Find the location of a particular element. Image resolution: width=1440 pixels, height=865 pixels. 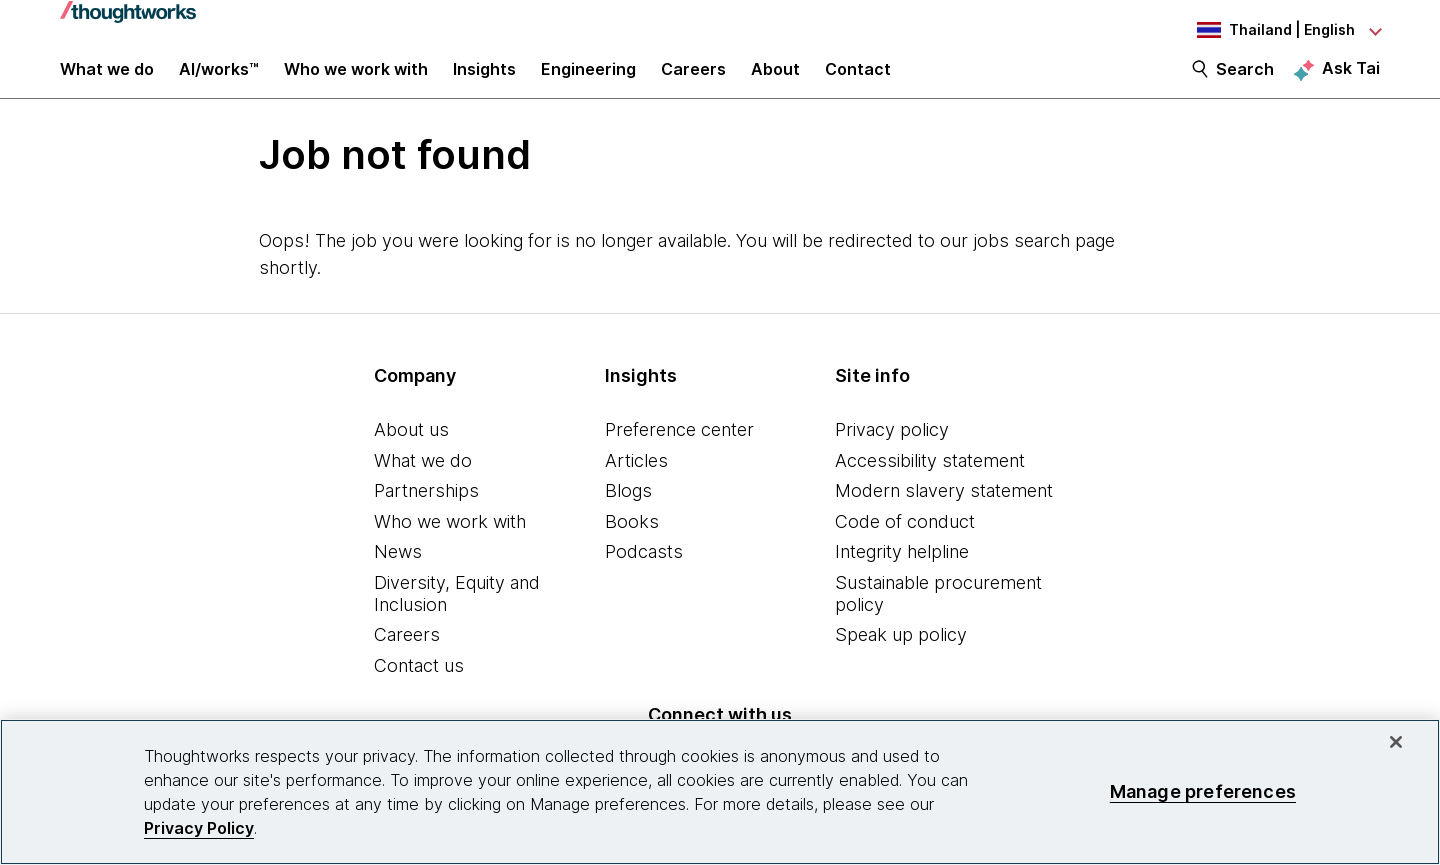

Code of conduct is located at coordinates (905, 542).